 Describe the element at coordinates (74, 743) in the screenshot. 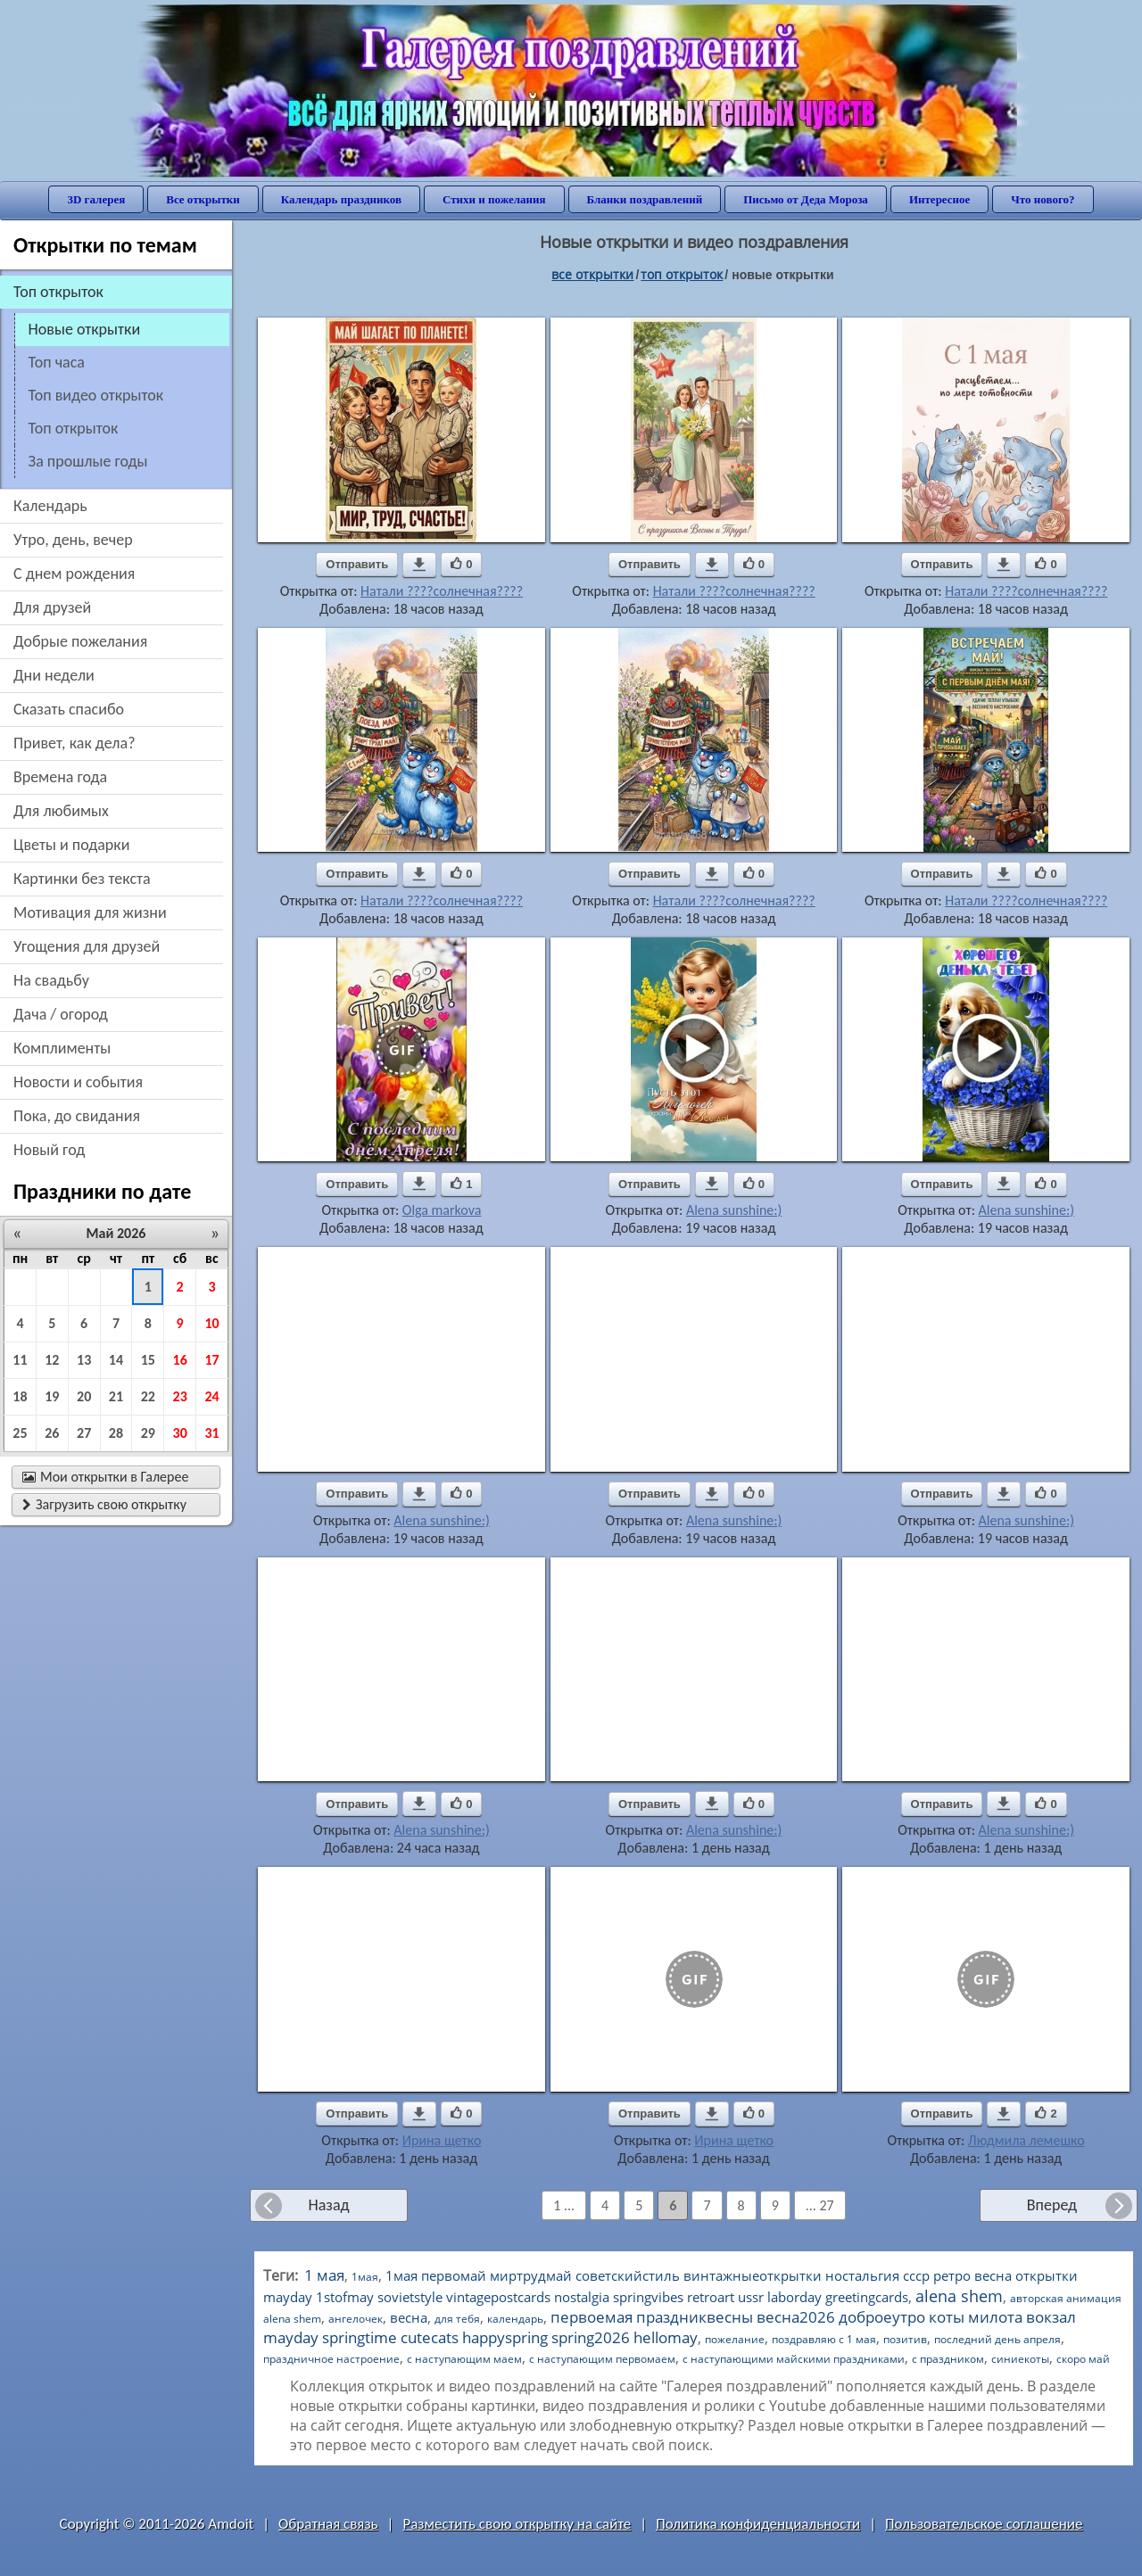

I see `привет, как дела?` at that location.